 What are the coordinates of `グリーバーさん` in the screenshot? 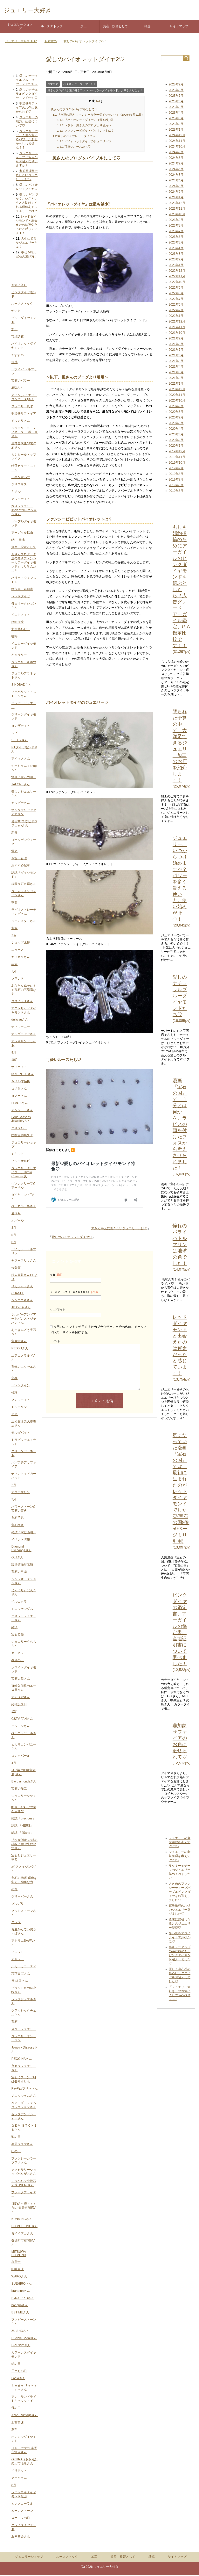 It's located at (22, 1897).